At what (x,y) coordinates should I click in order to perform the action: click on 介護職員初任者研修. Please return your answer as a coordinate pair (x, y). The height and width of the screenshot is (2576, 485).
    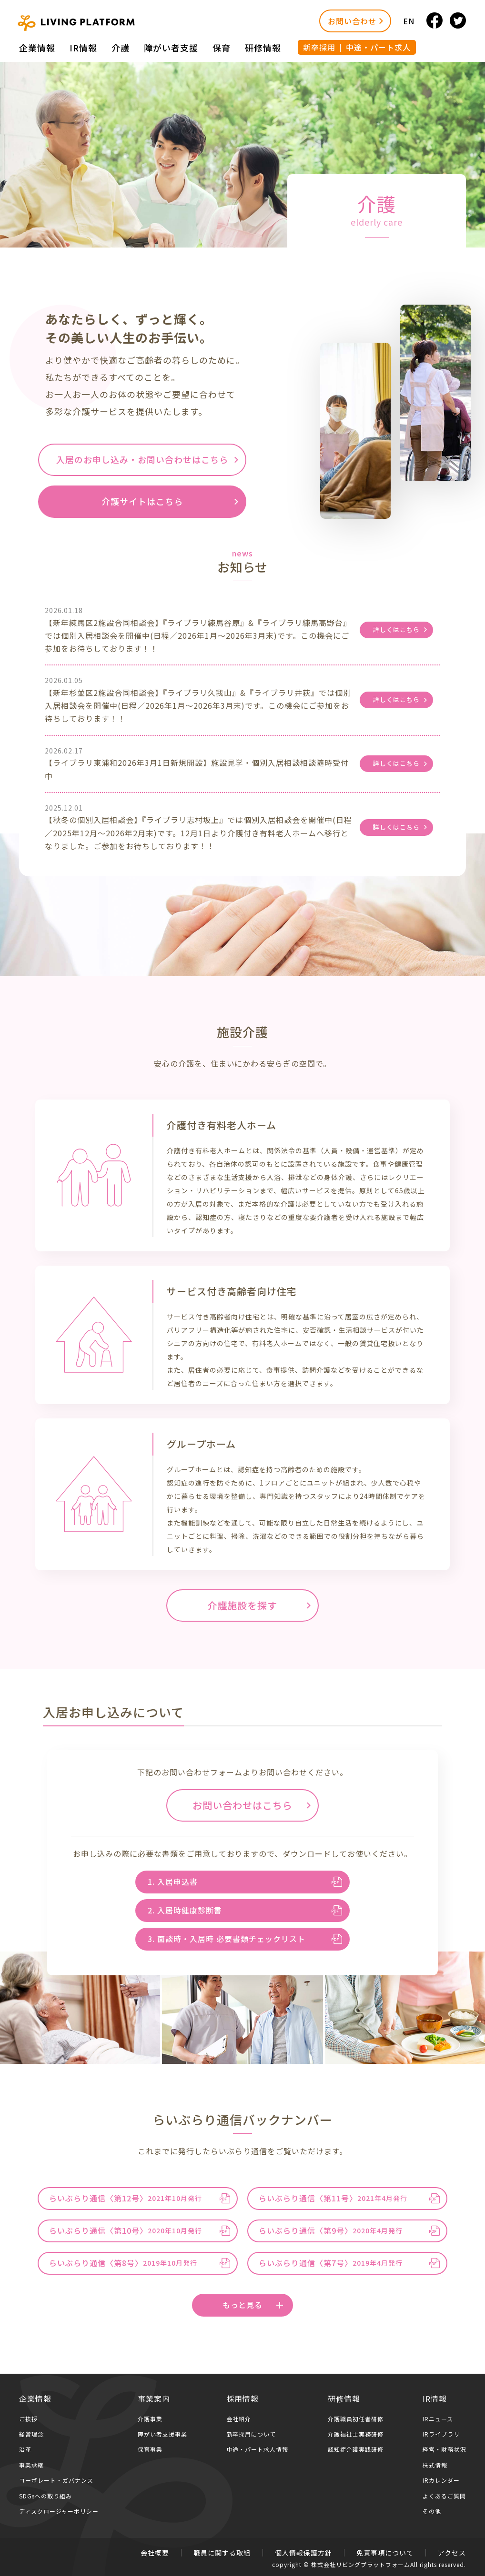
    Looking at the image, I should click on (356, 2419).